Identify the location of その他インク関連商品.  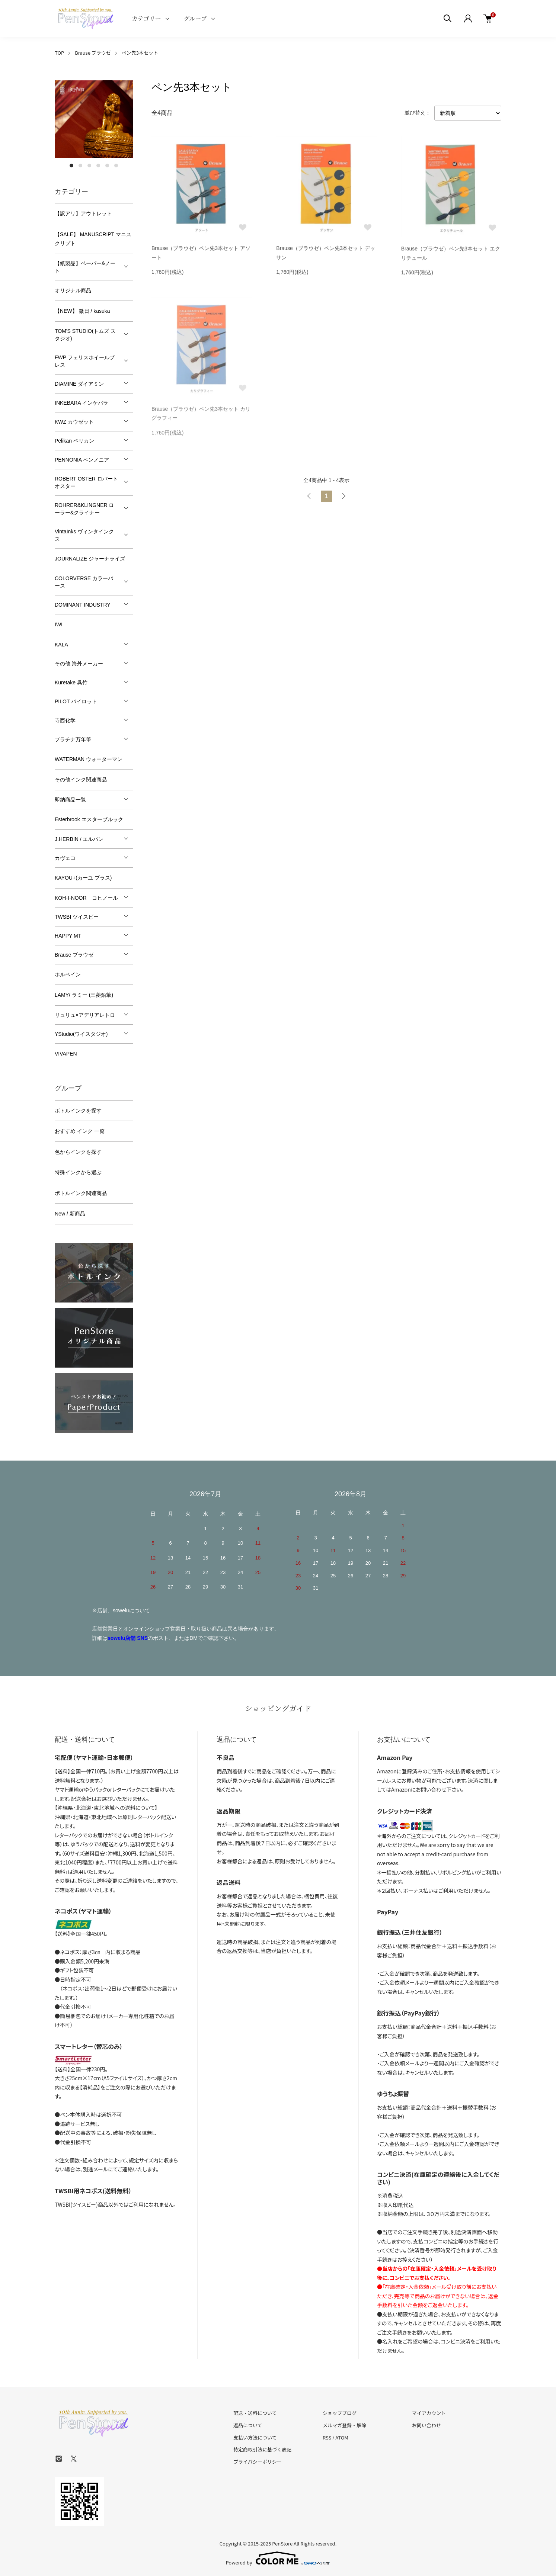
(81, 780).